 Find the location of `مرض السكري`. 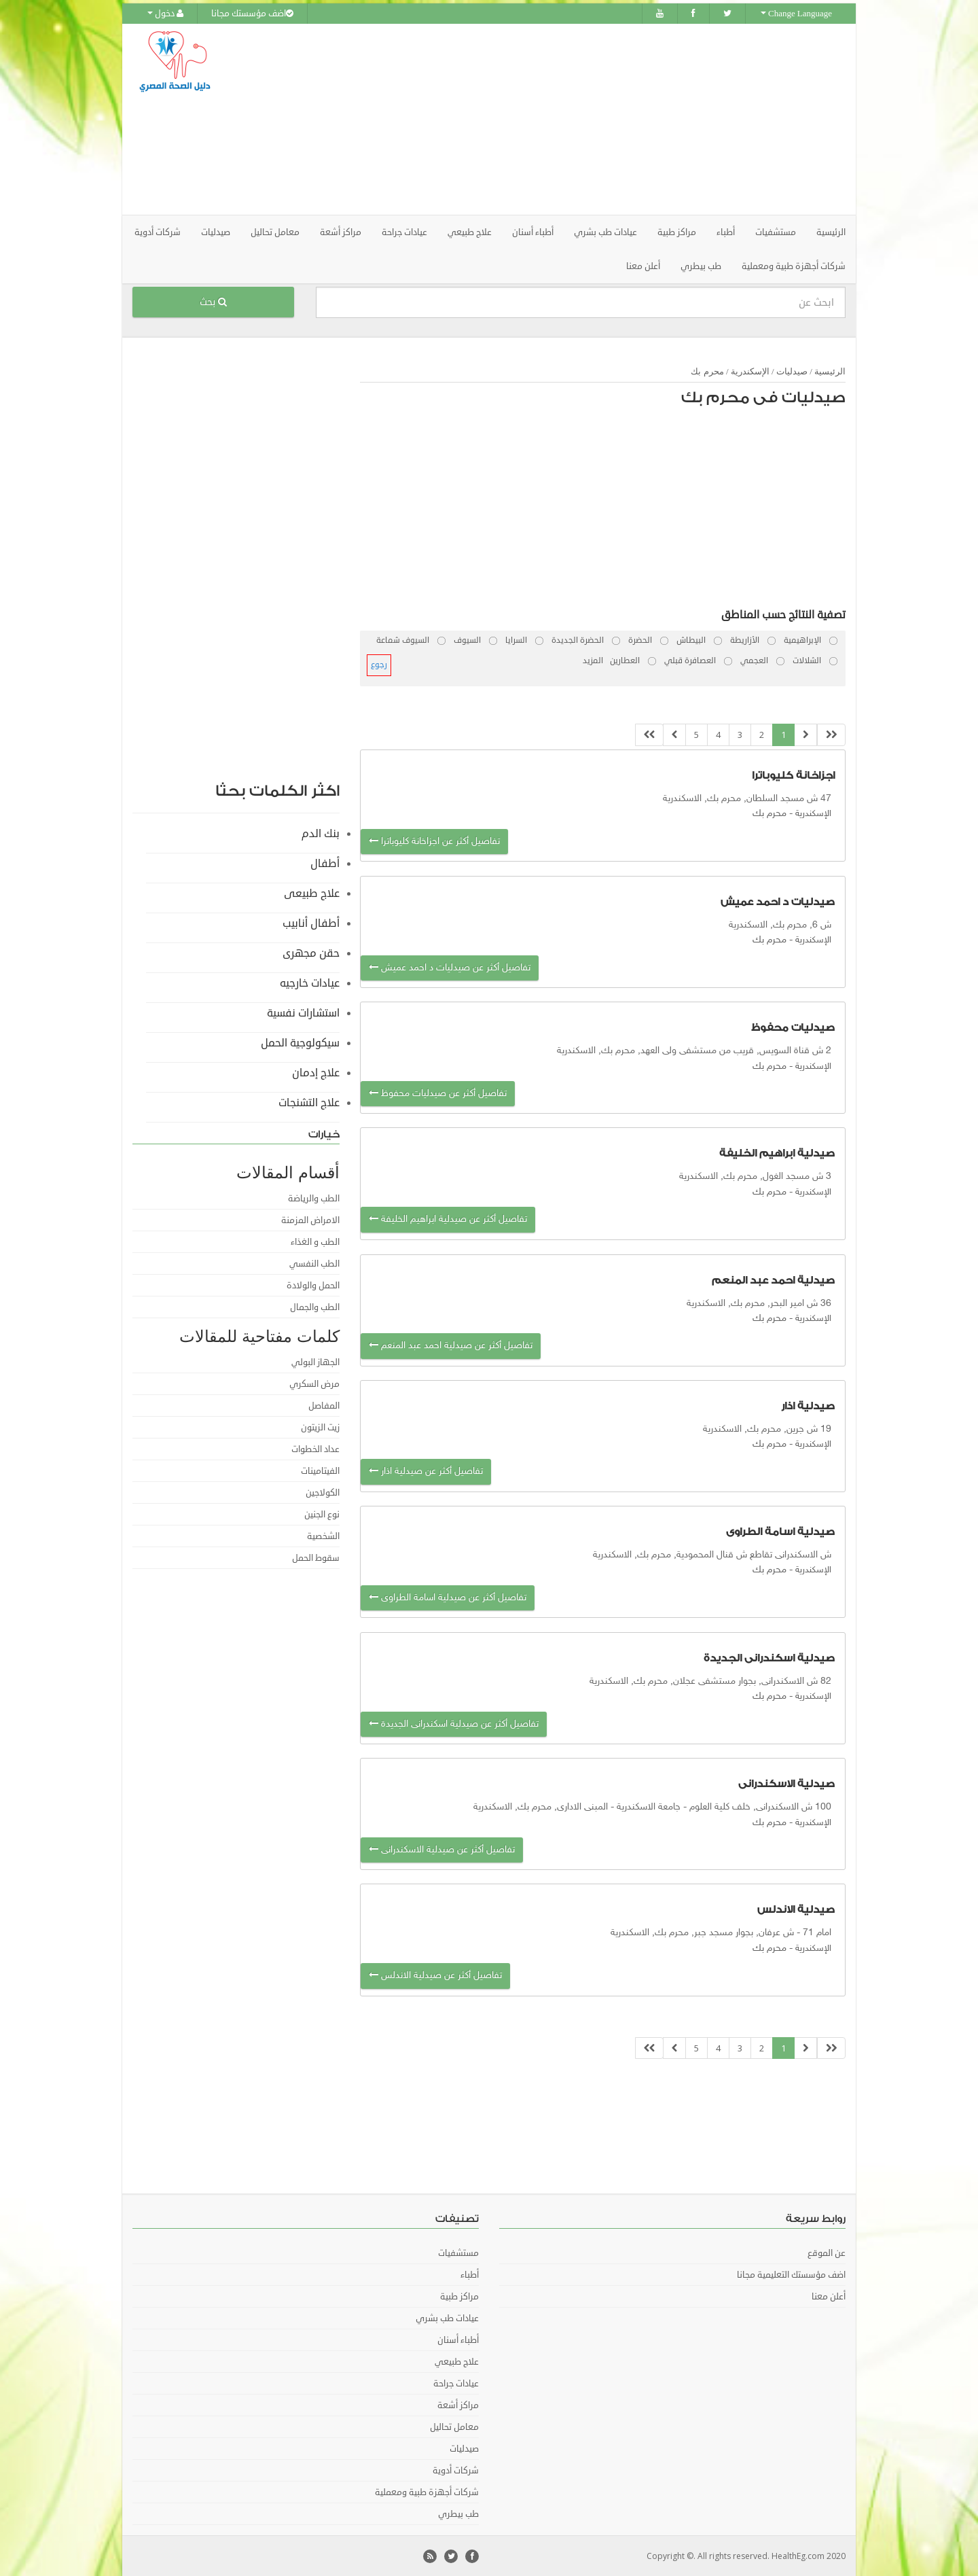

مرض السكري is located at coordinates (314, 1383).